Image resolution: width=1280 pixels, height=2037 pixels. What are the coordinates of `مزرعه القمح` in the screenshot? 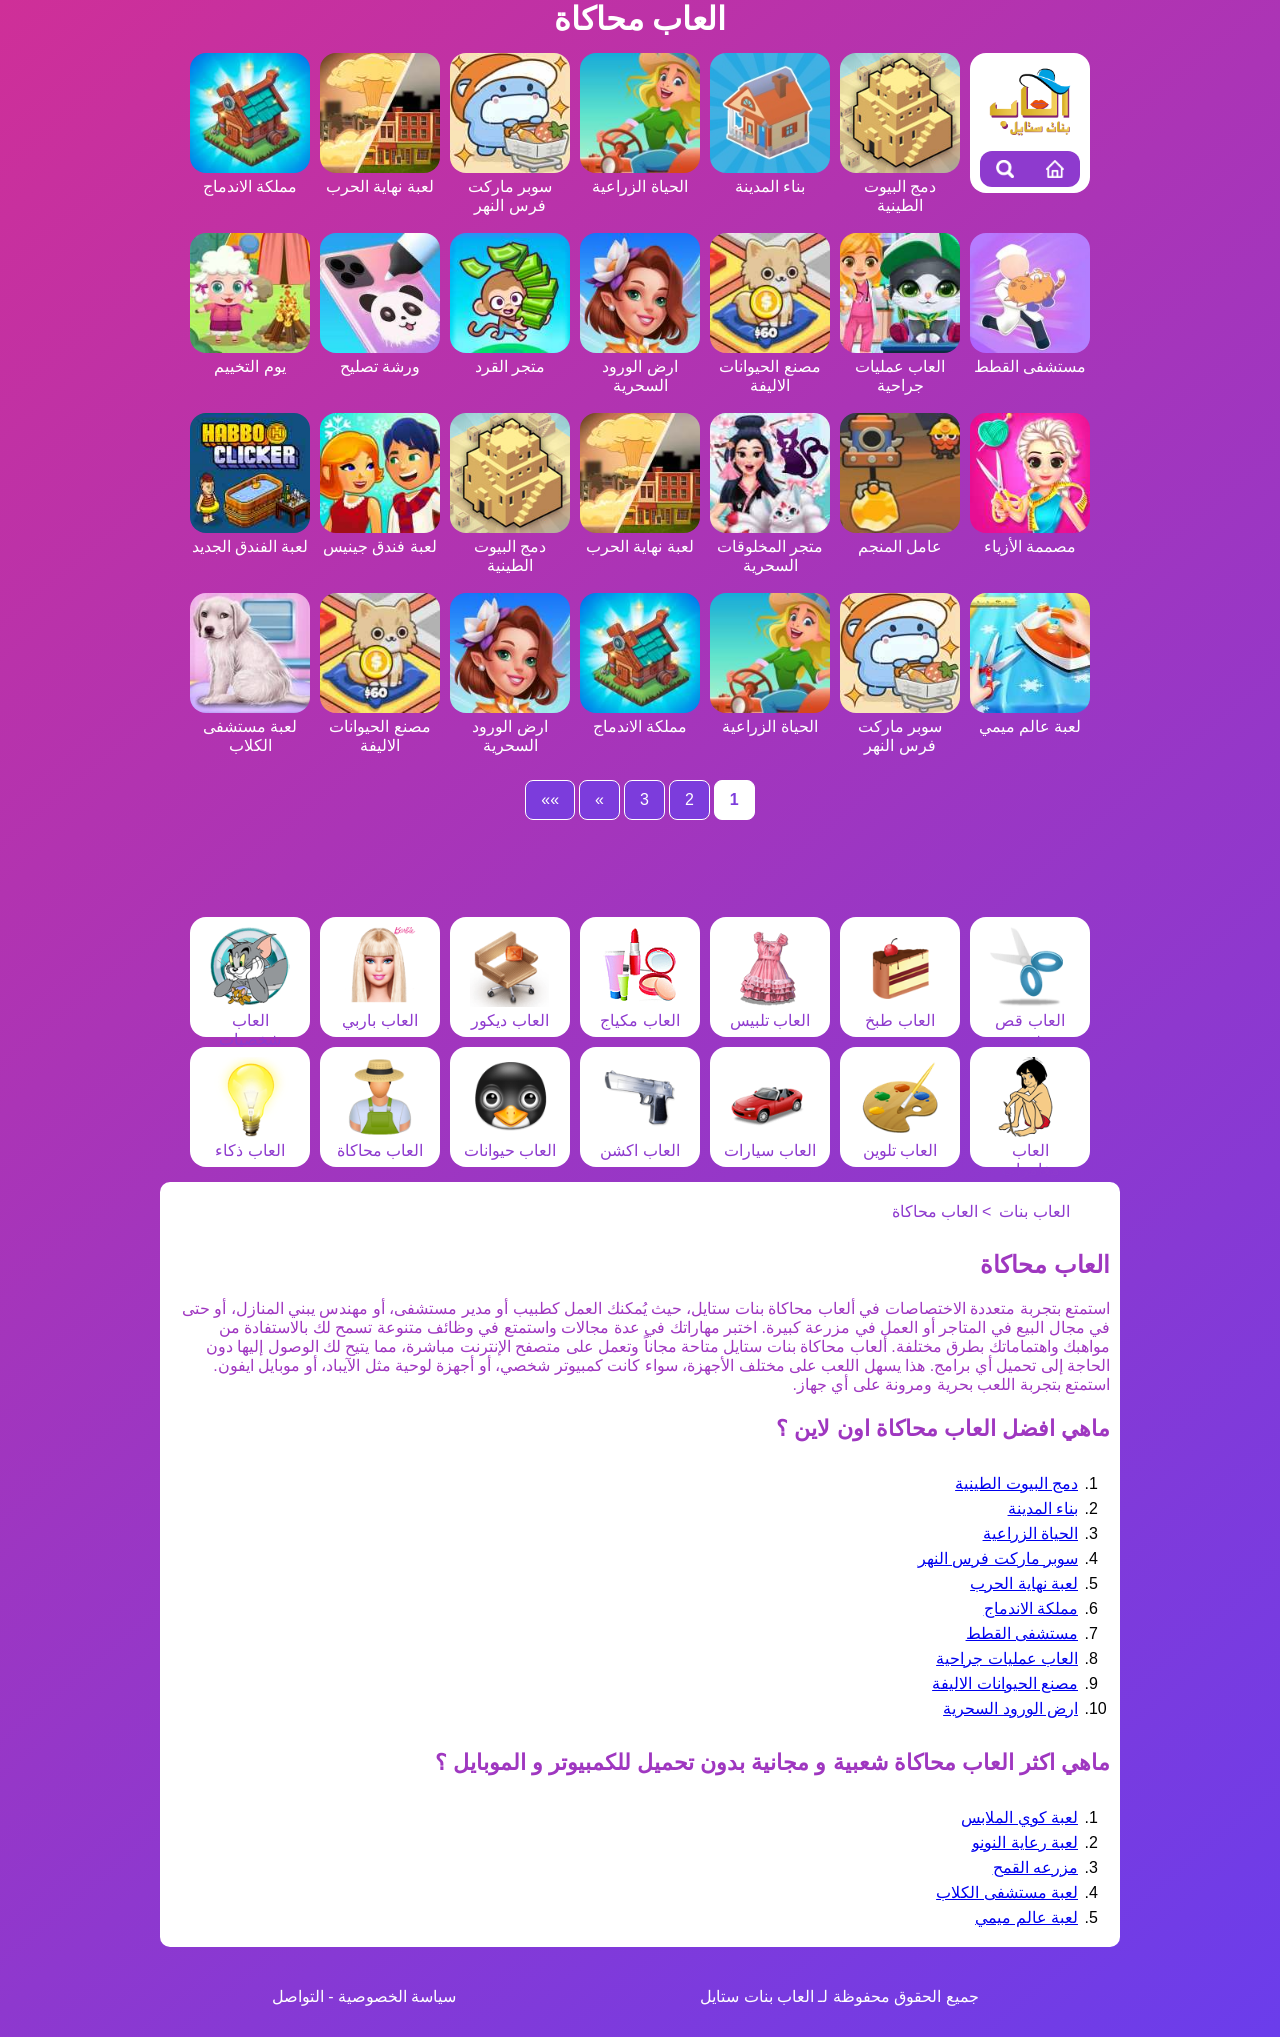 It's located at (1035, 1867).